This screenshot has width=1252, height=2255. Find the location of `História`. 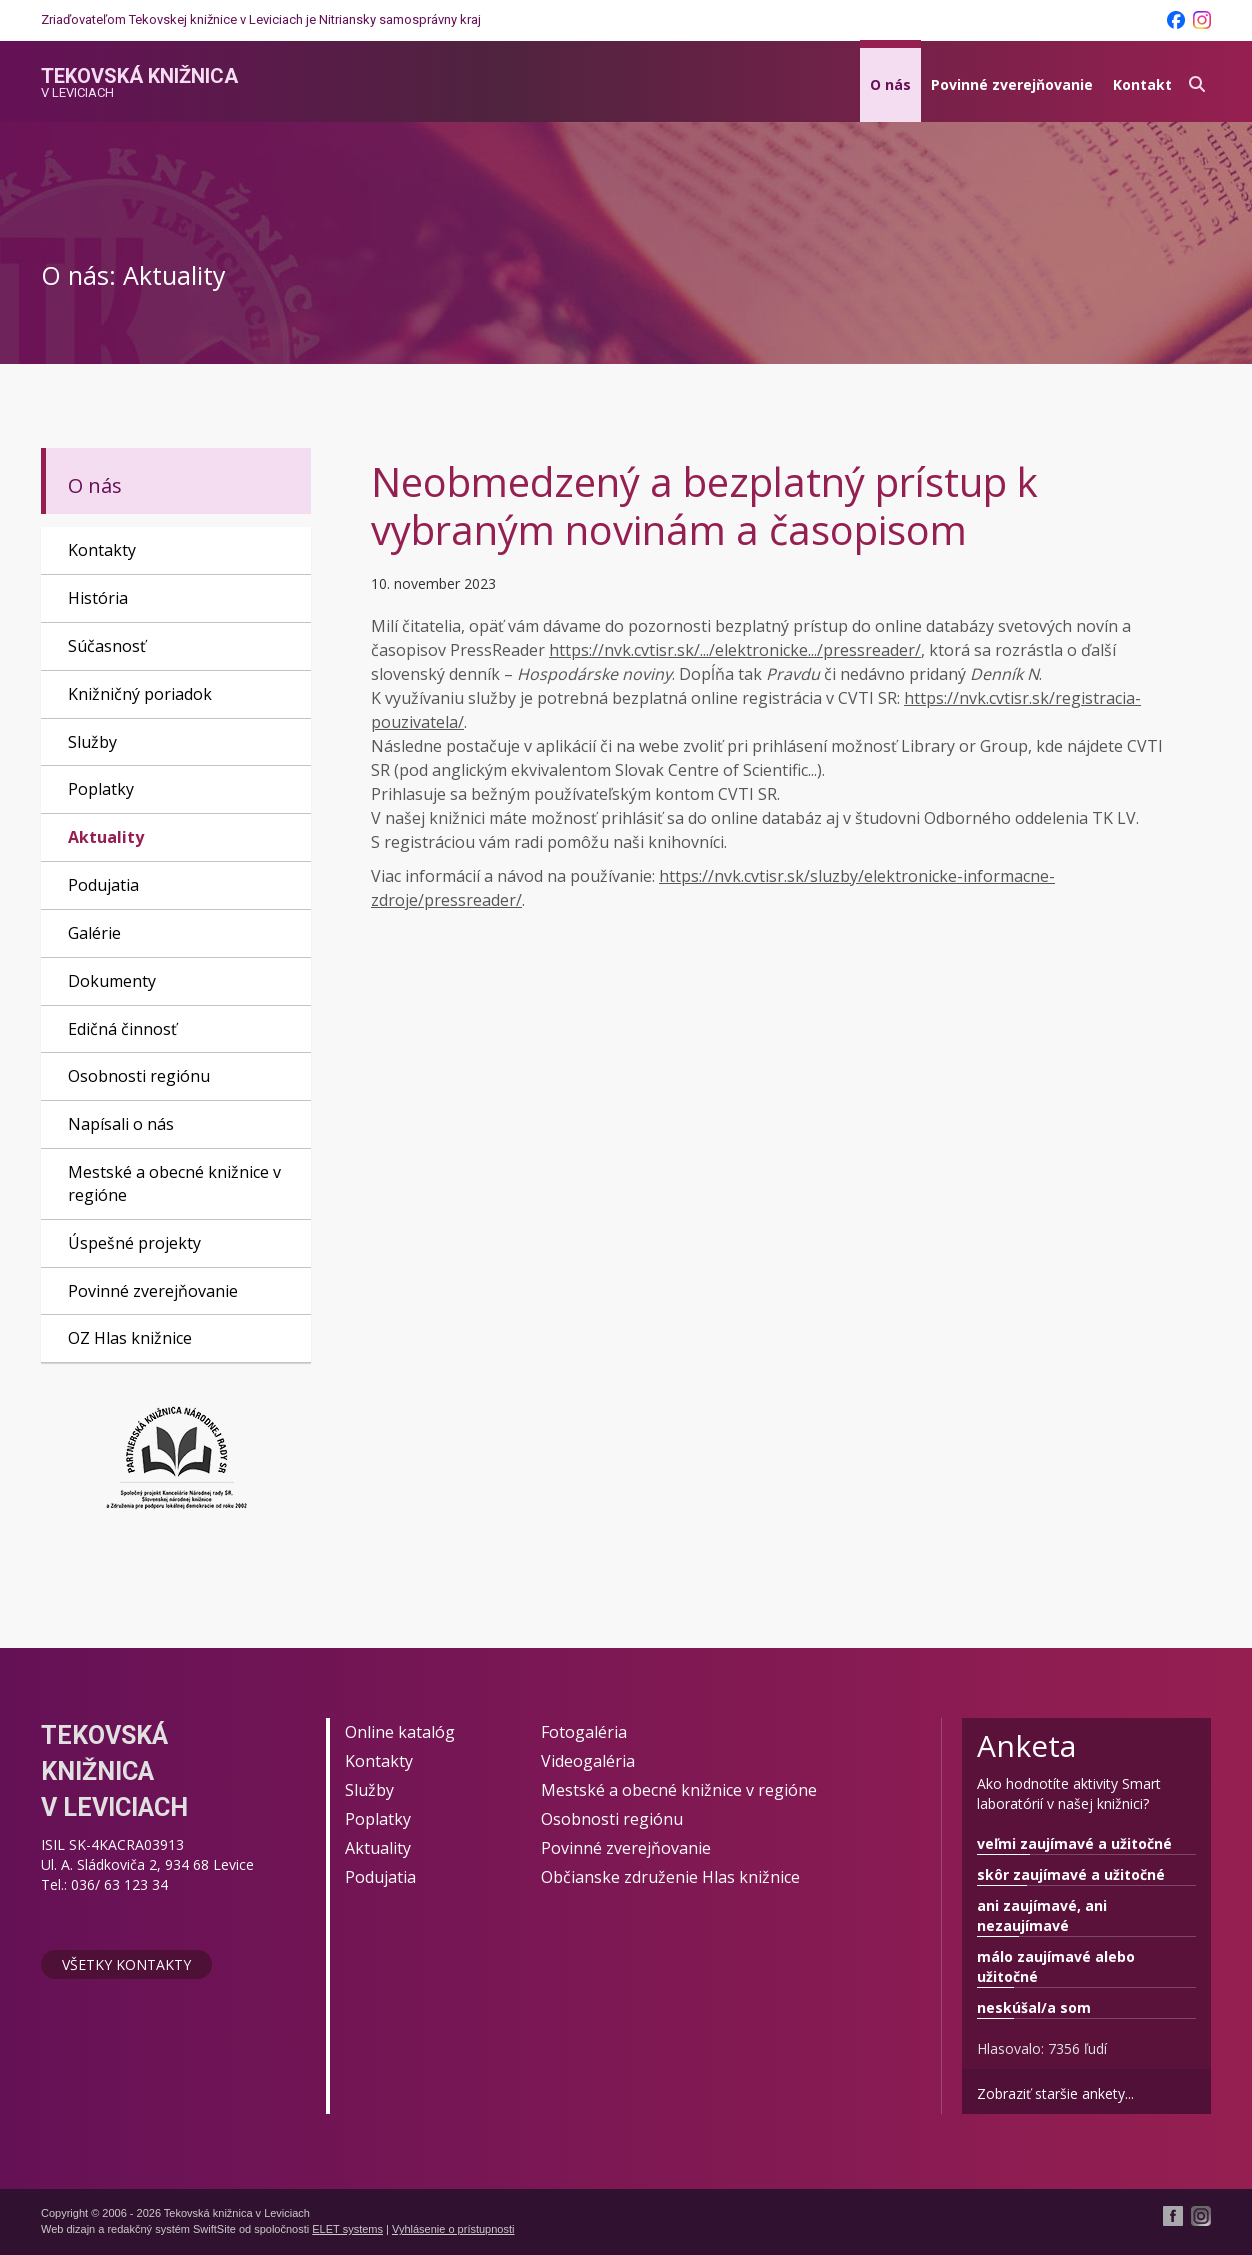

História is located at coordinates (98, 598).